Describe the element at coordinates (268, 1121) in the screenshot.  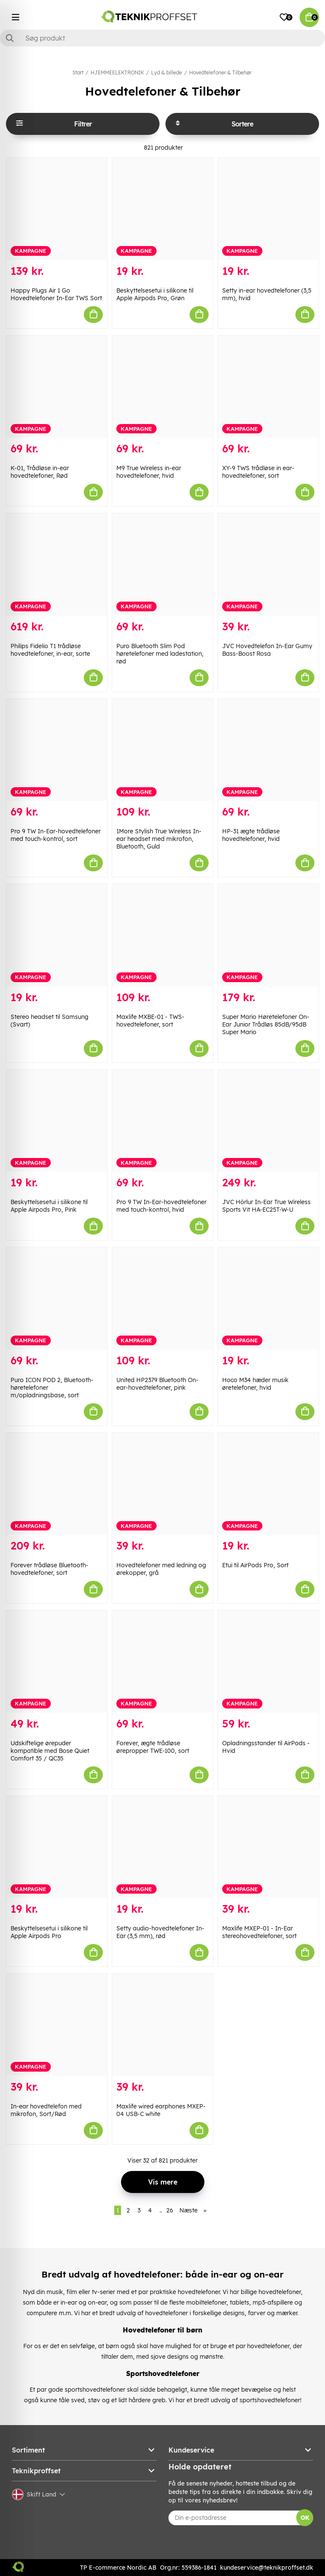
I see `[JVC Hörlur In-Ear True Wireless Sports Vit HA-EC25T-W-U]` at that location.